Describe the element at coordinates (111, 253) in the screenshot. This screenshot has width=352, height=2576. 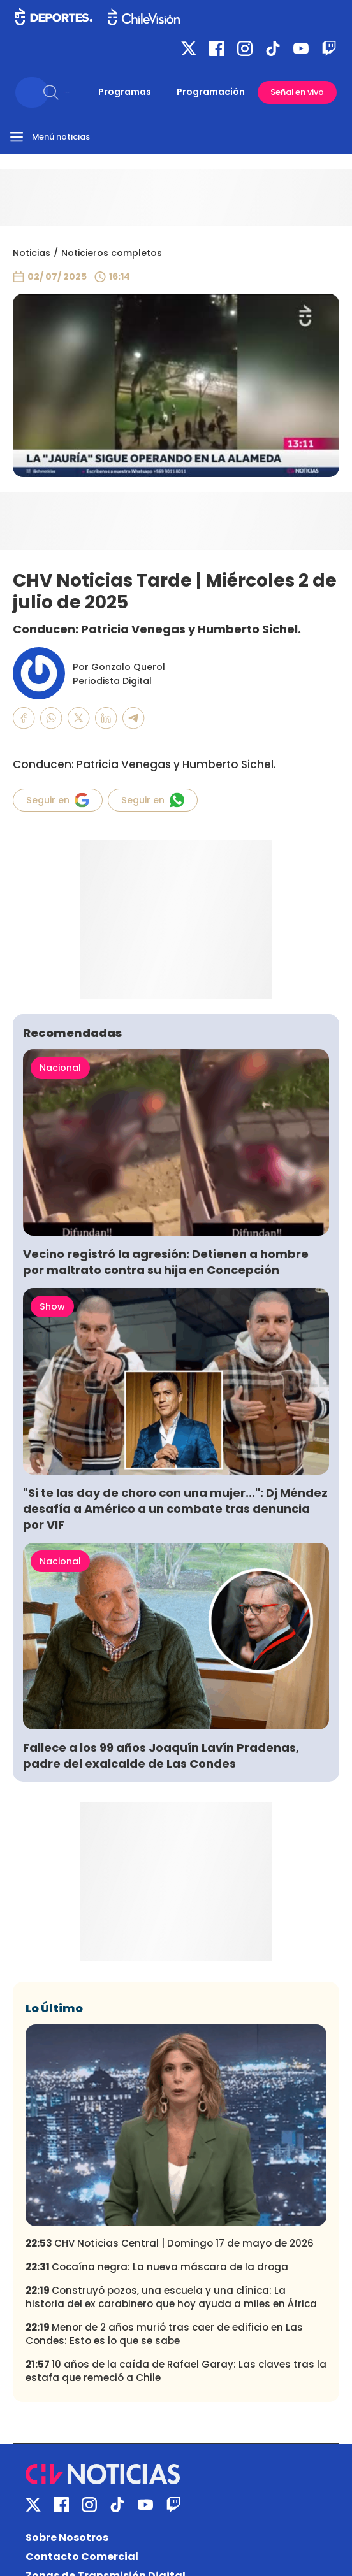
I see `Noticieros completos` at that location.